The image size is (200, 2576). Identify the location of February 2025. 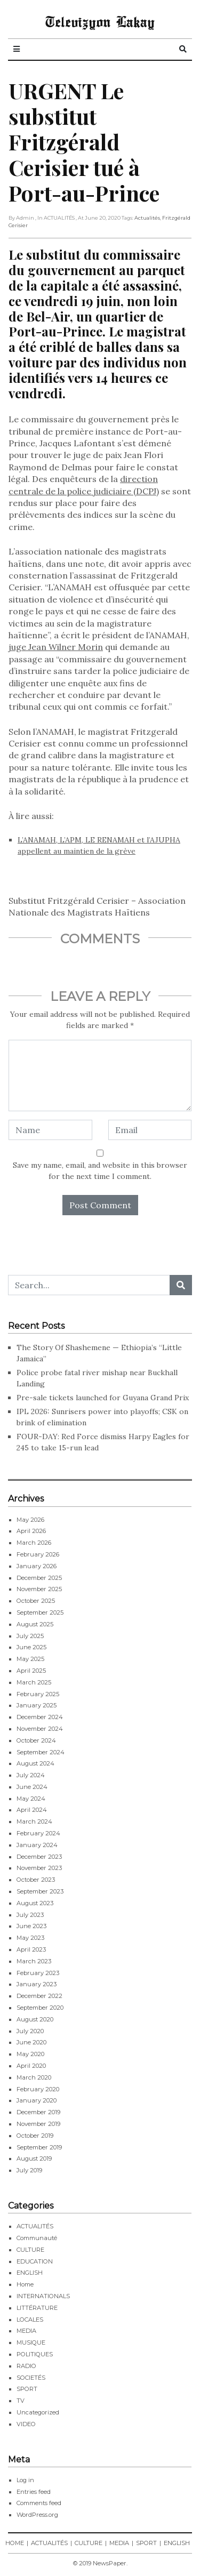
(38, 1694).